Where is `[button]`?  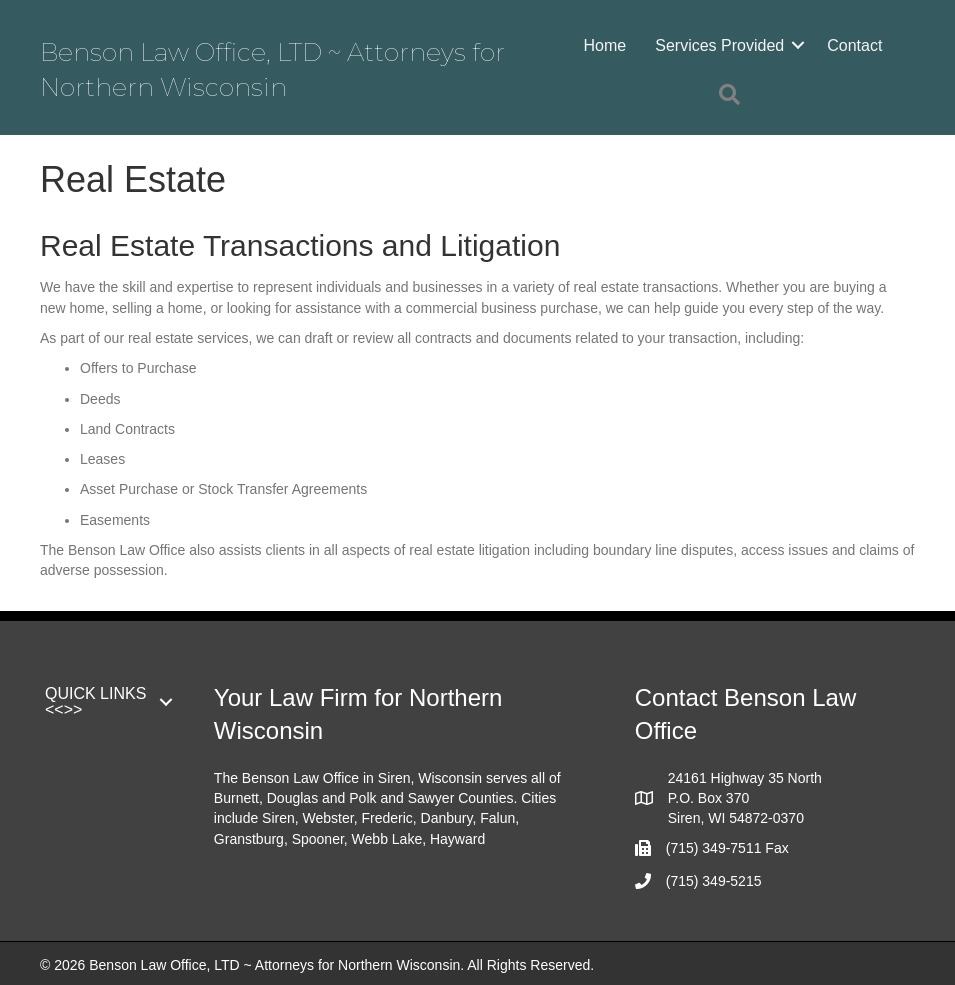 [button] is located at coordinates (798, 45).